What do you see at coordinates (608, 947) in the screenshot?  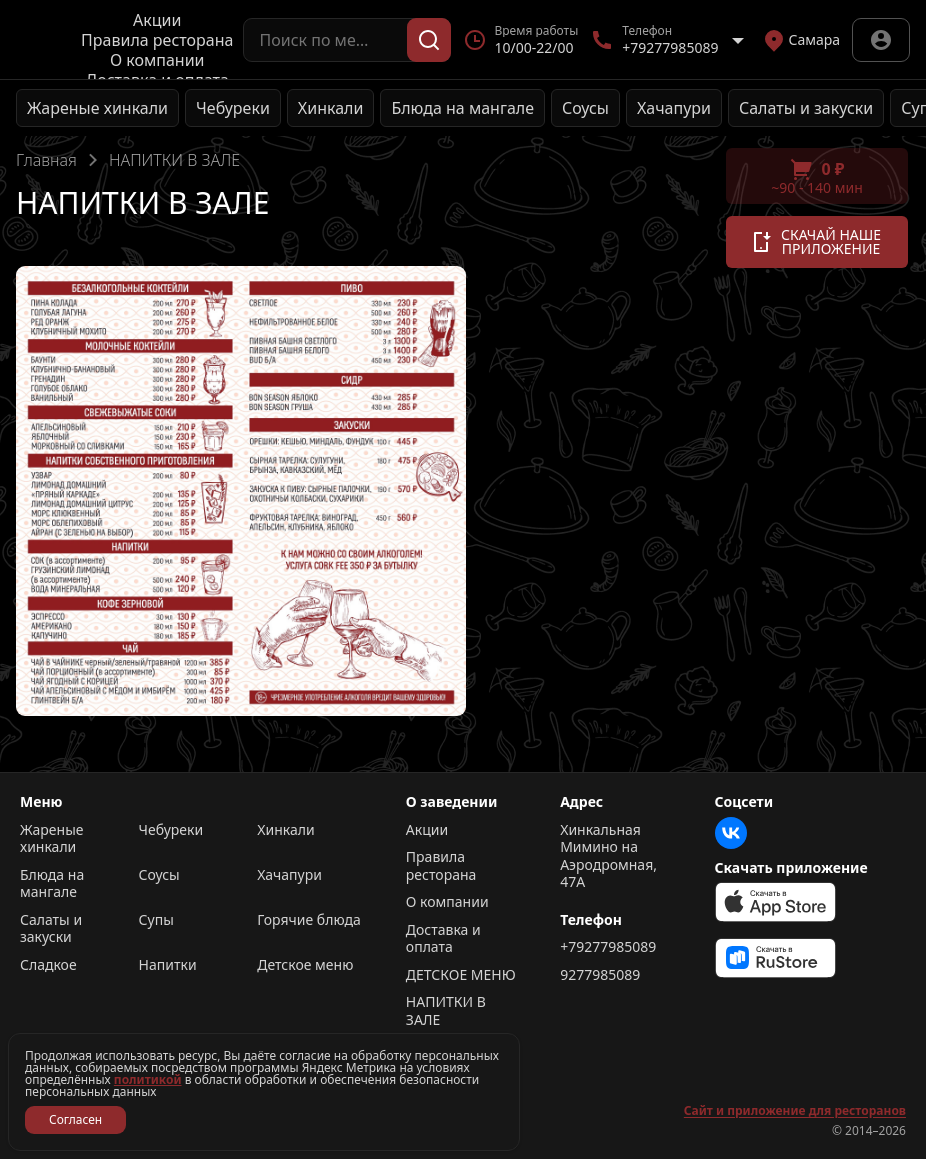 I see `+79277985089` at bounding box center [608, 947].